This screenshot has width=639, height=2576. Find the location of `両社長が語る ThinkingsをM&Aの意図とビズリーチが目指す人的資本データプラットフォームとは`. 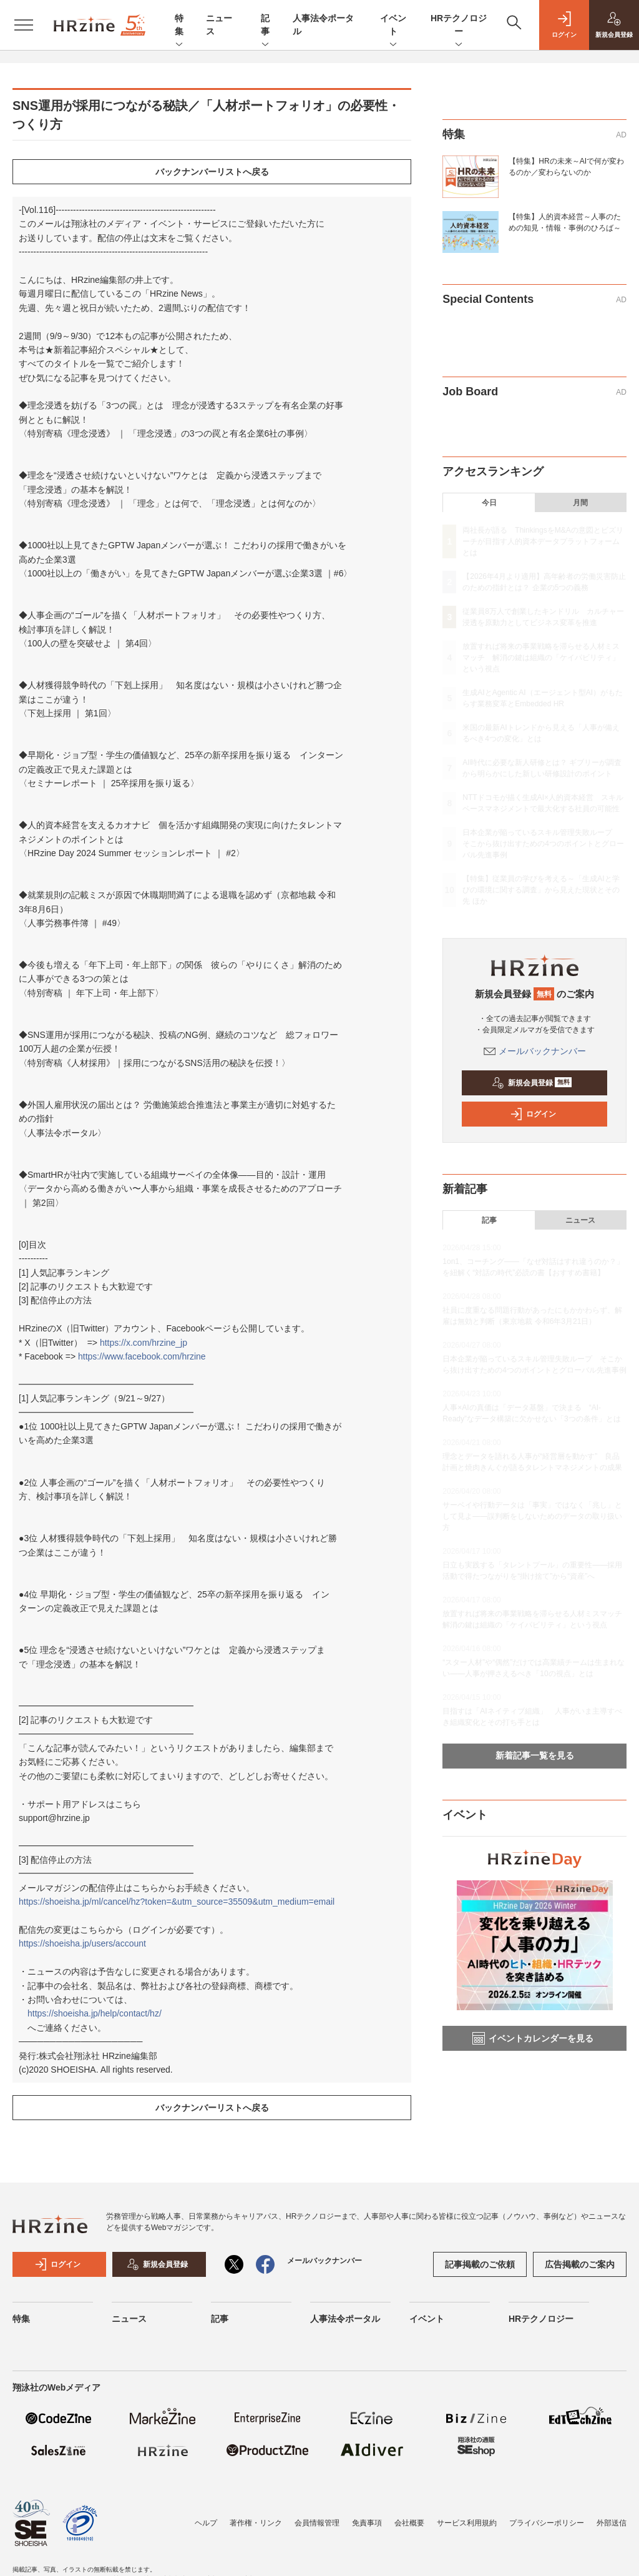

両社長が語る ThinkingsをM&Aの意図とビズリーチが目指す人的資本データプラットフォームとは is located at coordinates (542, 541).